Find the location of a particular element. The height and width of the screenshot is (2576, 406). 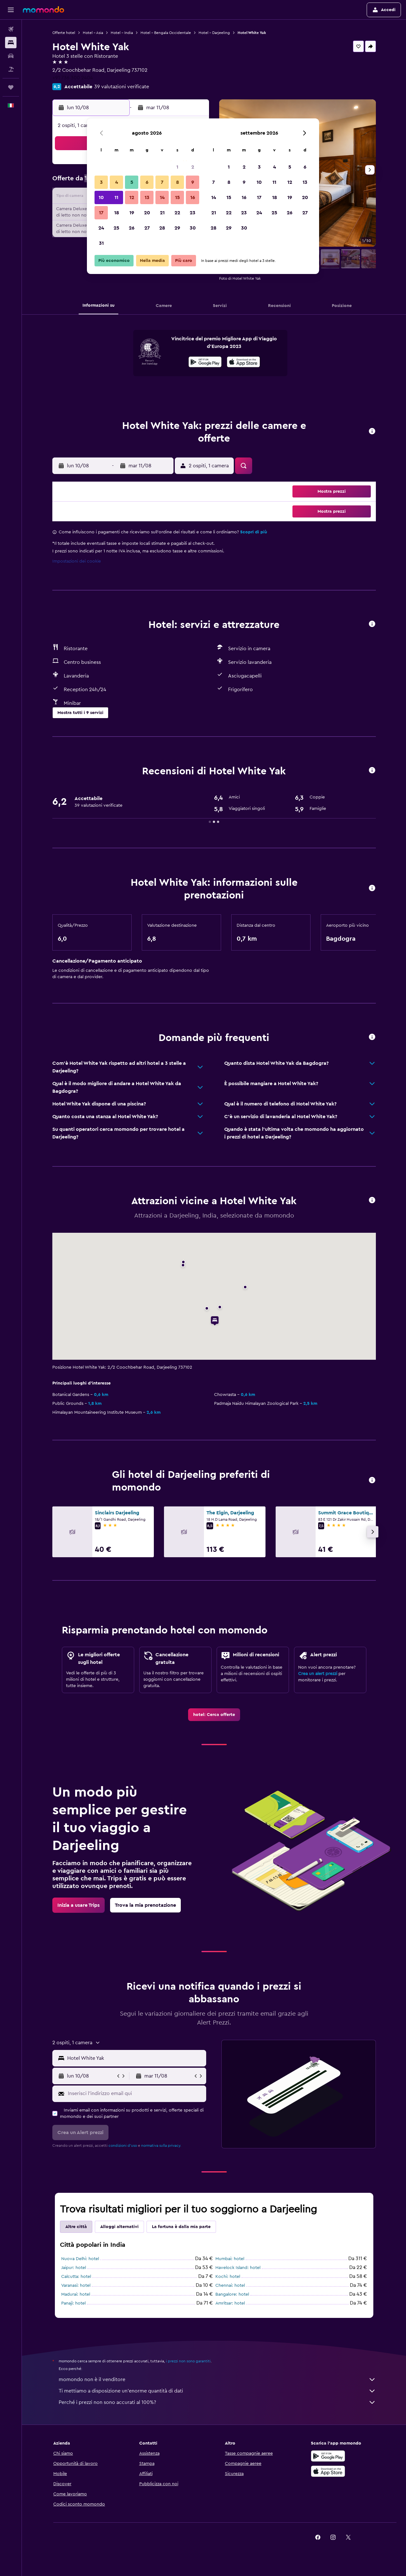

Ti mettiamo a disposizione un’enorme quantità di dati is located at coordinates (217, 2391).